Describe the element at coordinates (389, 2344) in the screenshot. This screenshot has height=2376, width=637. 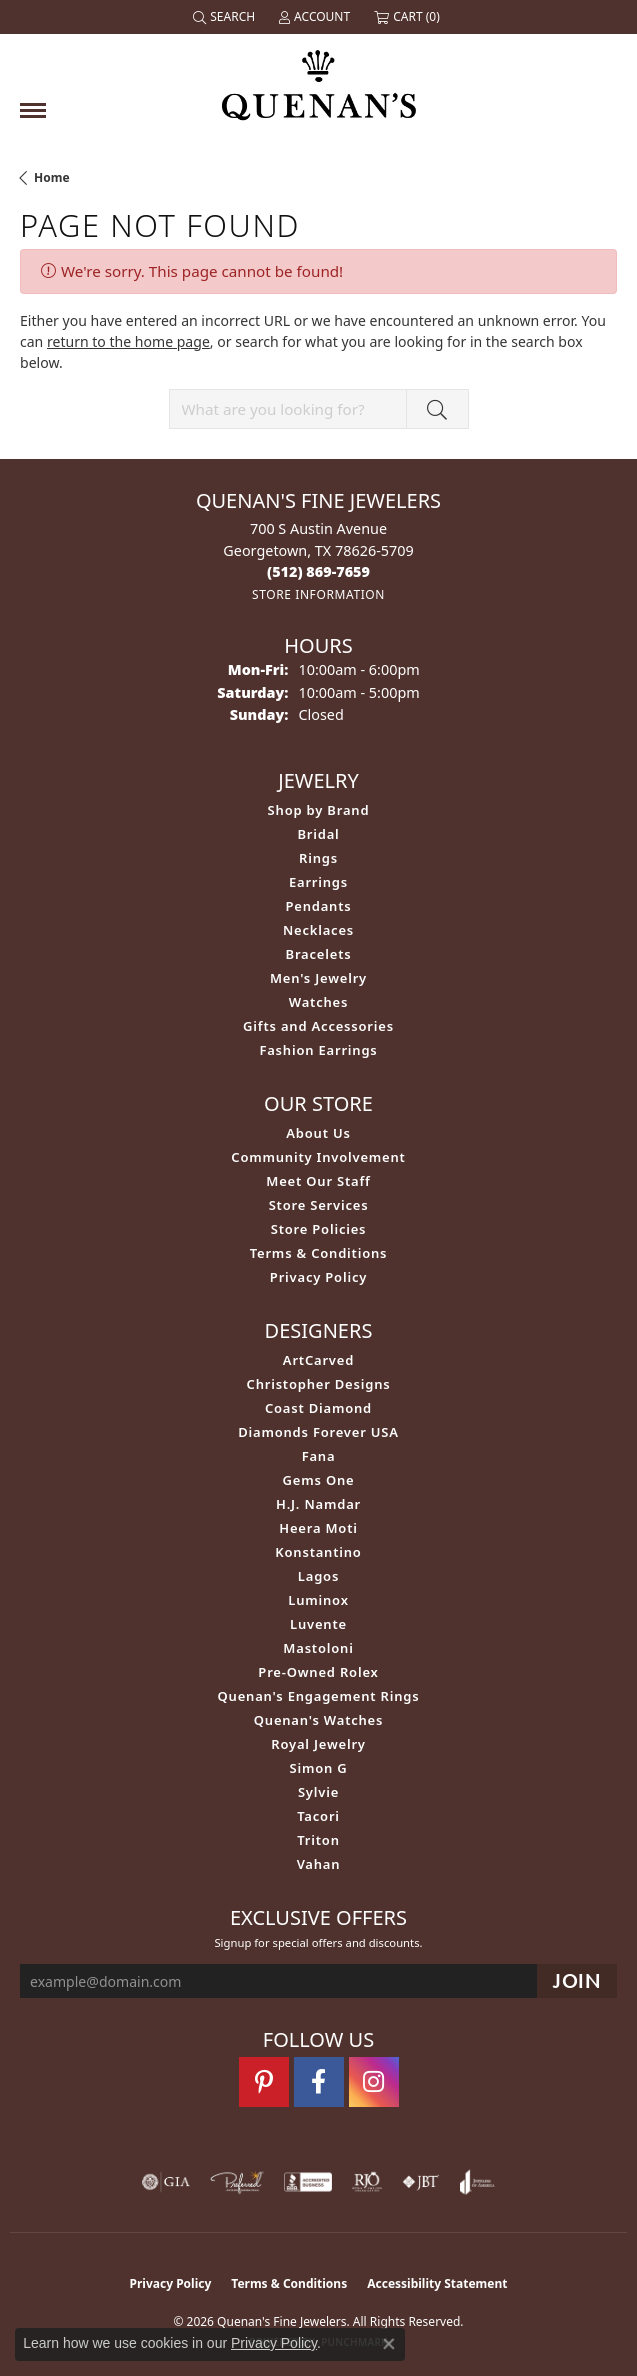
I see `[Close consent popup]` at that location.